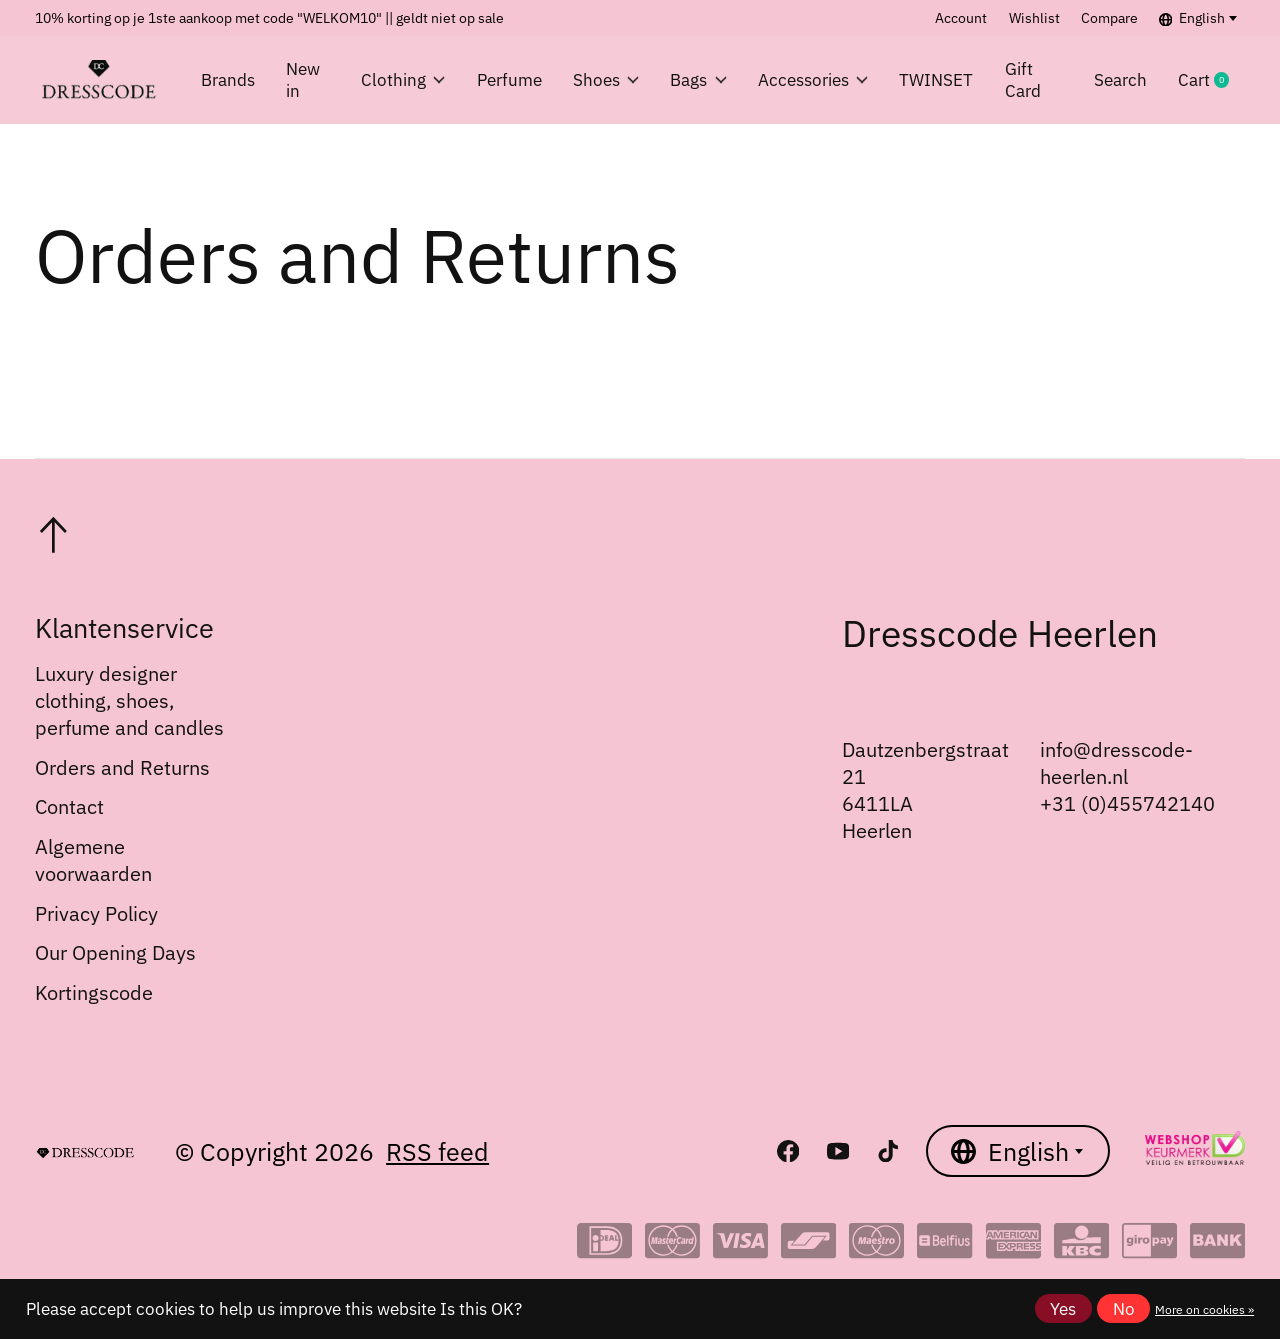  Describe the element at coordinates (936, 80) in the screenshot. I see `TWINSET` at that location.